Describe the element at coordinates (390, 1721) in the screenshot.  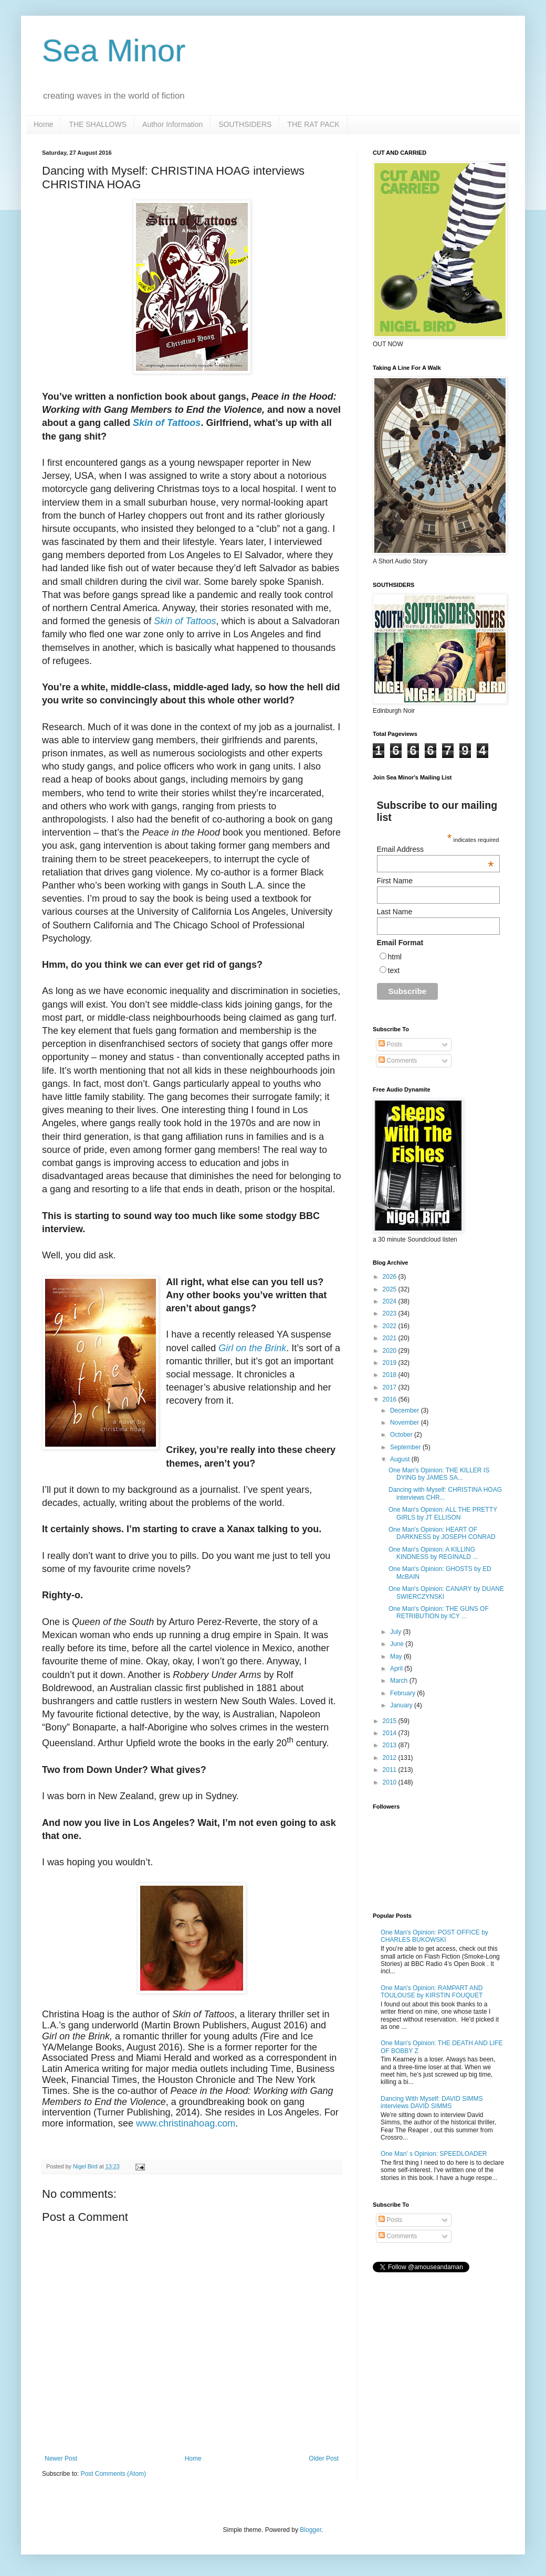
I see `2015` at that location.